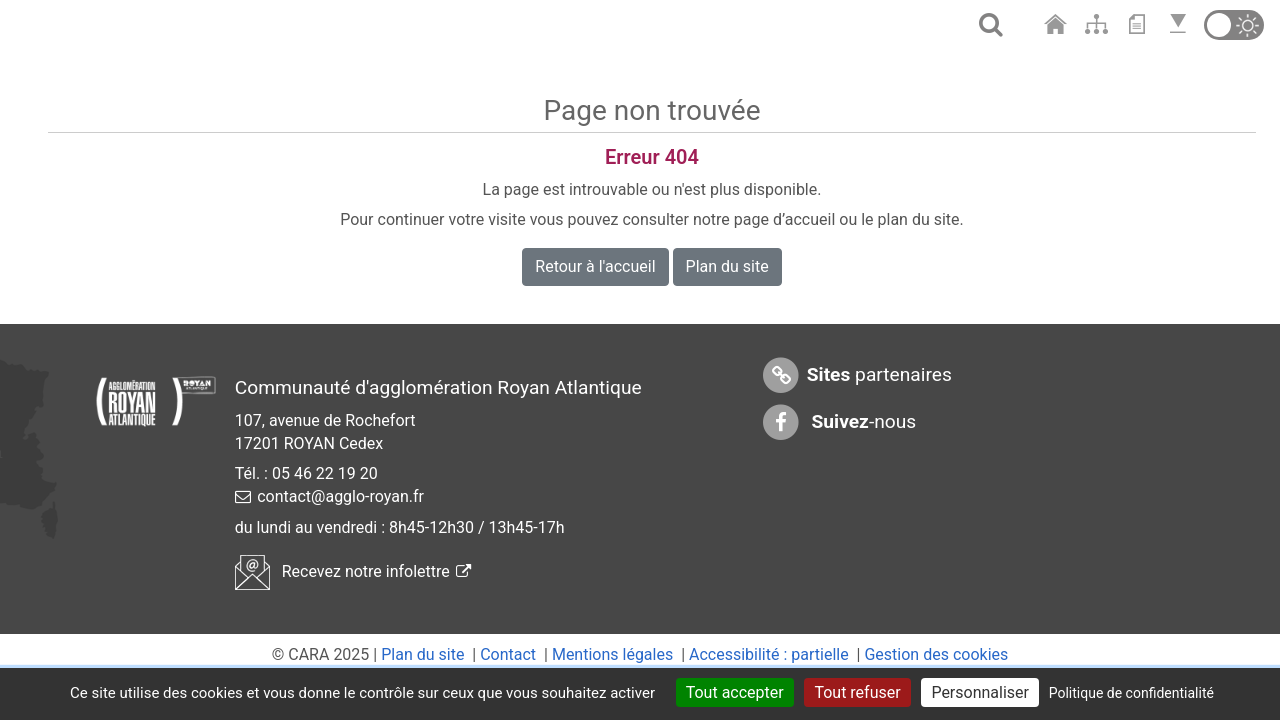 The width and height of the screenshot is (1280, 720). What do you see at coordinates (1180, 24) in the screenshot?
I see `[Aller en bas de page]` at bounding box center [1180, 24].